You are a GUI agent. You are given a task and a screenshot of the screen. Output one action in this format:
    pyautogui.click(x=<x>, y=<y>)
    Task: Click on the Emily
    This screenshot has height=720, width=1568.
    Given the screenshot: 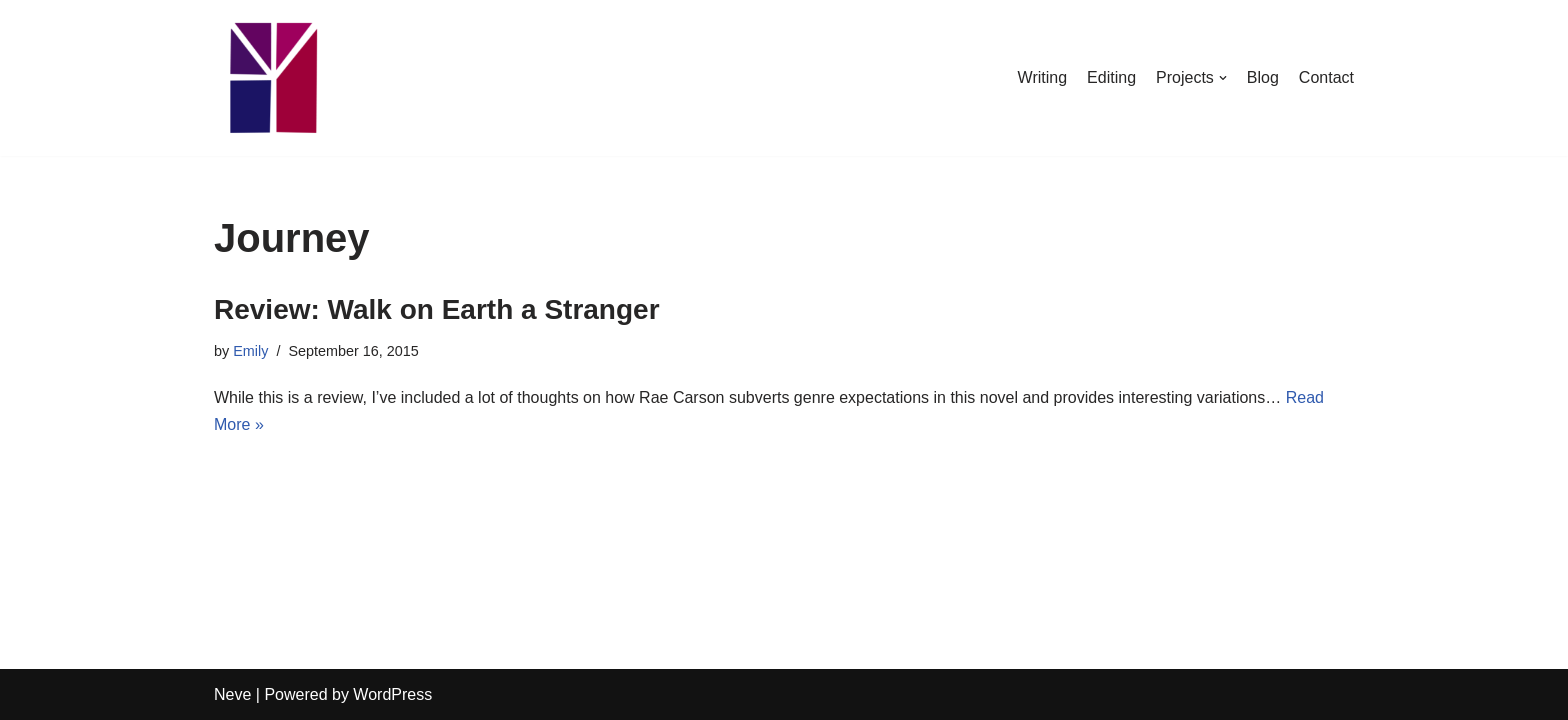 What is the action you would take?
    pyautogui.click(x=250, y=351)
    